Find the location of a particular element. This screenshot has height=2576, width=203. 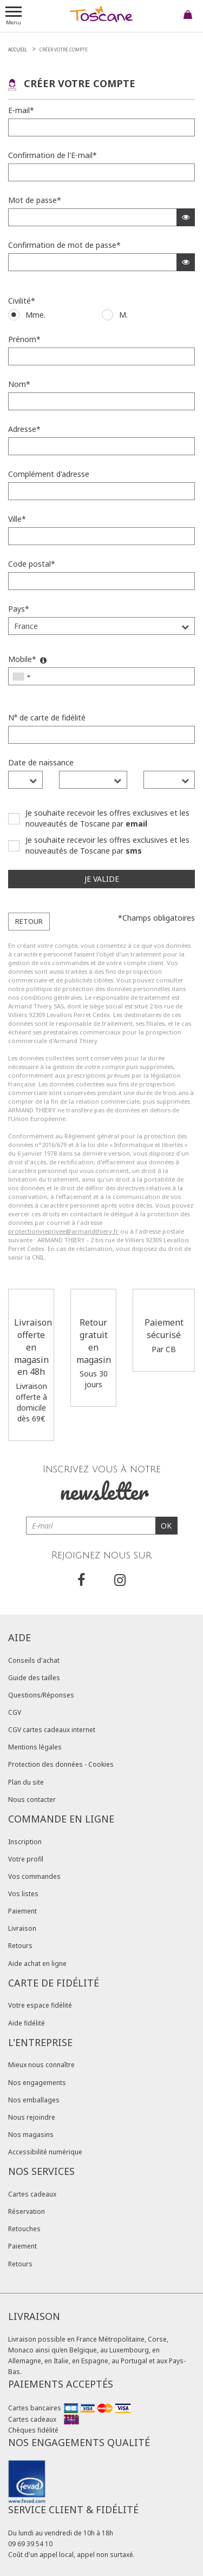

Mentions légales is located at coordinates (35, 1747).